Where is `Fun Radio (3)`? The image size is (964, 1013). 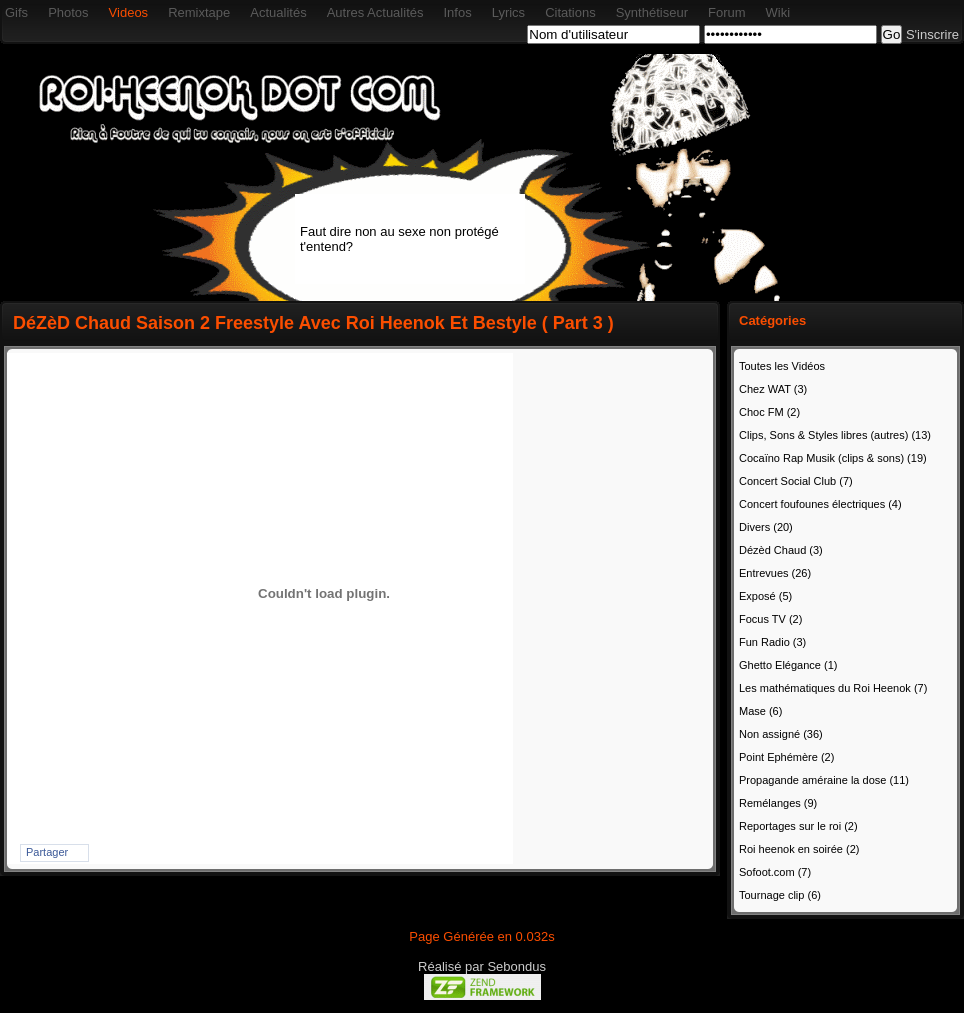 Fun Radio (3) is located at coordinates (772, 642).